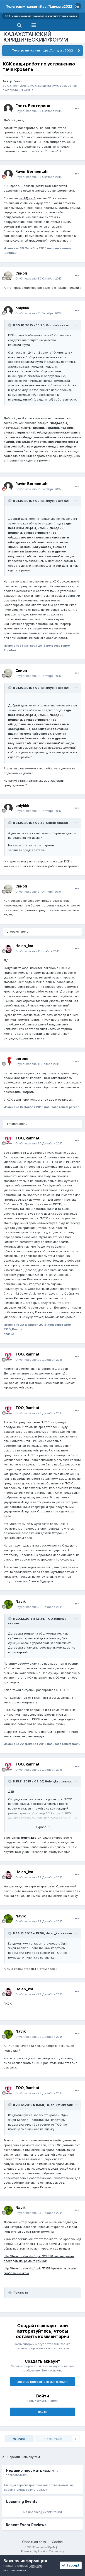  I want to click on perecс, so click(21, 1058).